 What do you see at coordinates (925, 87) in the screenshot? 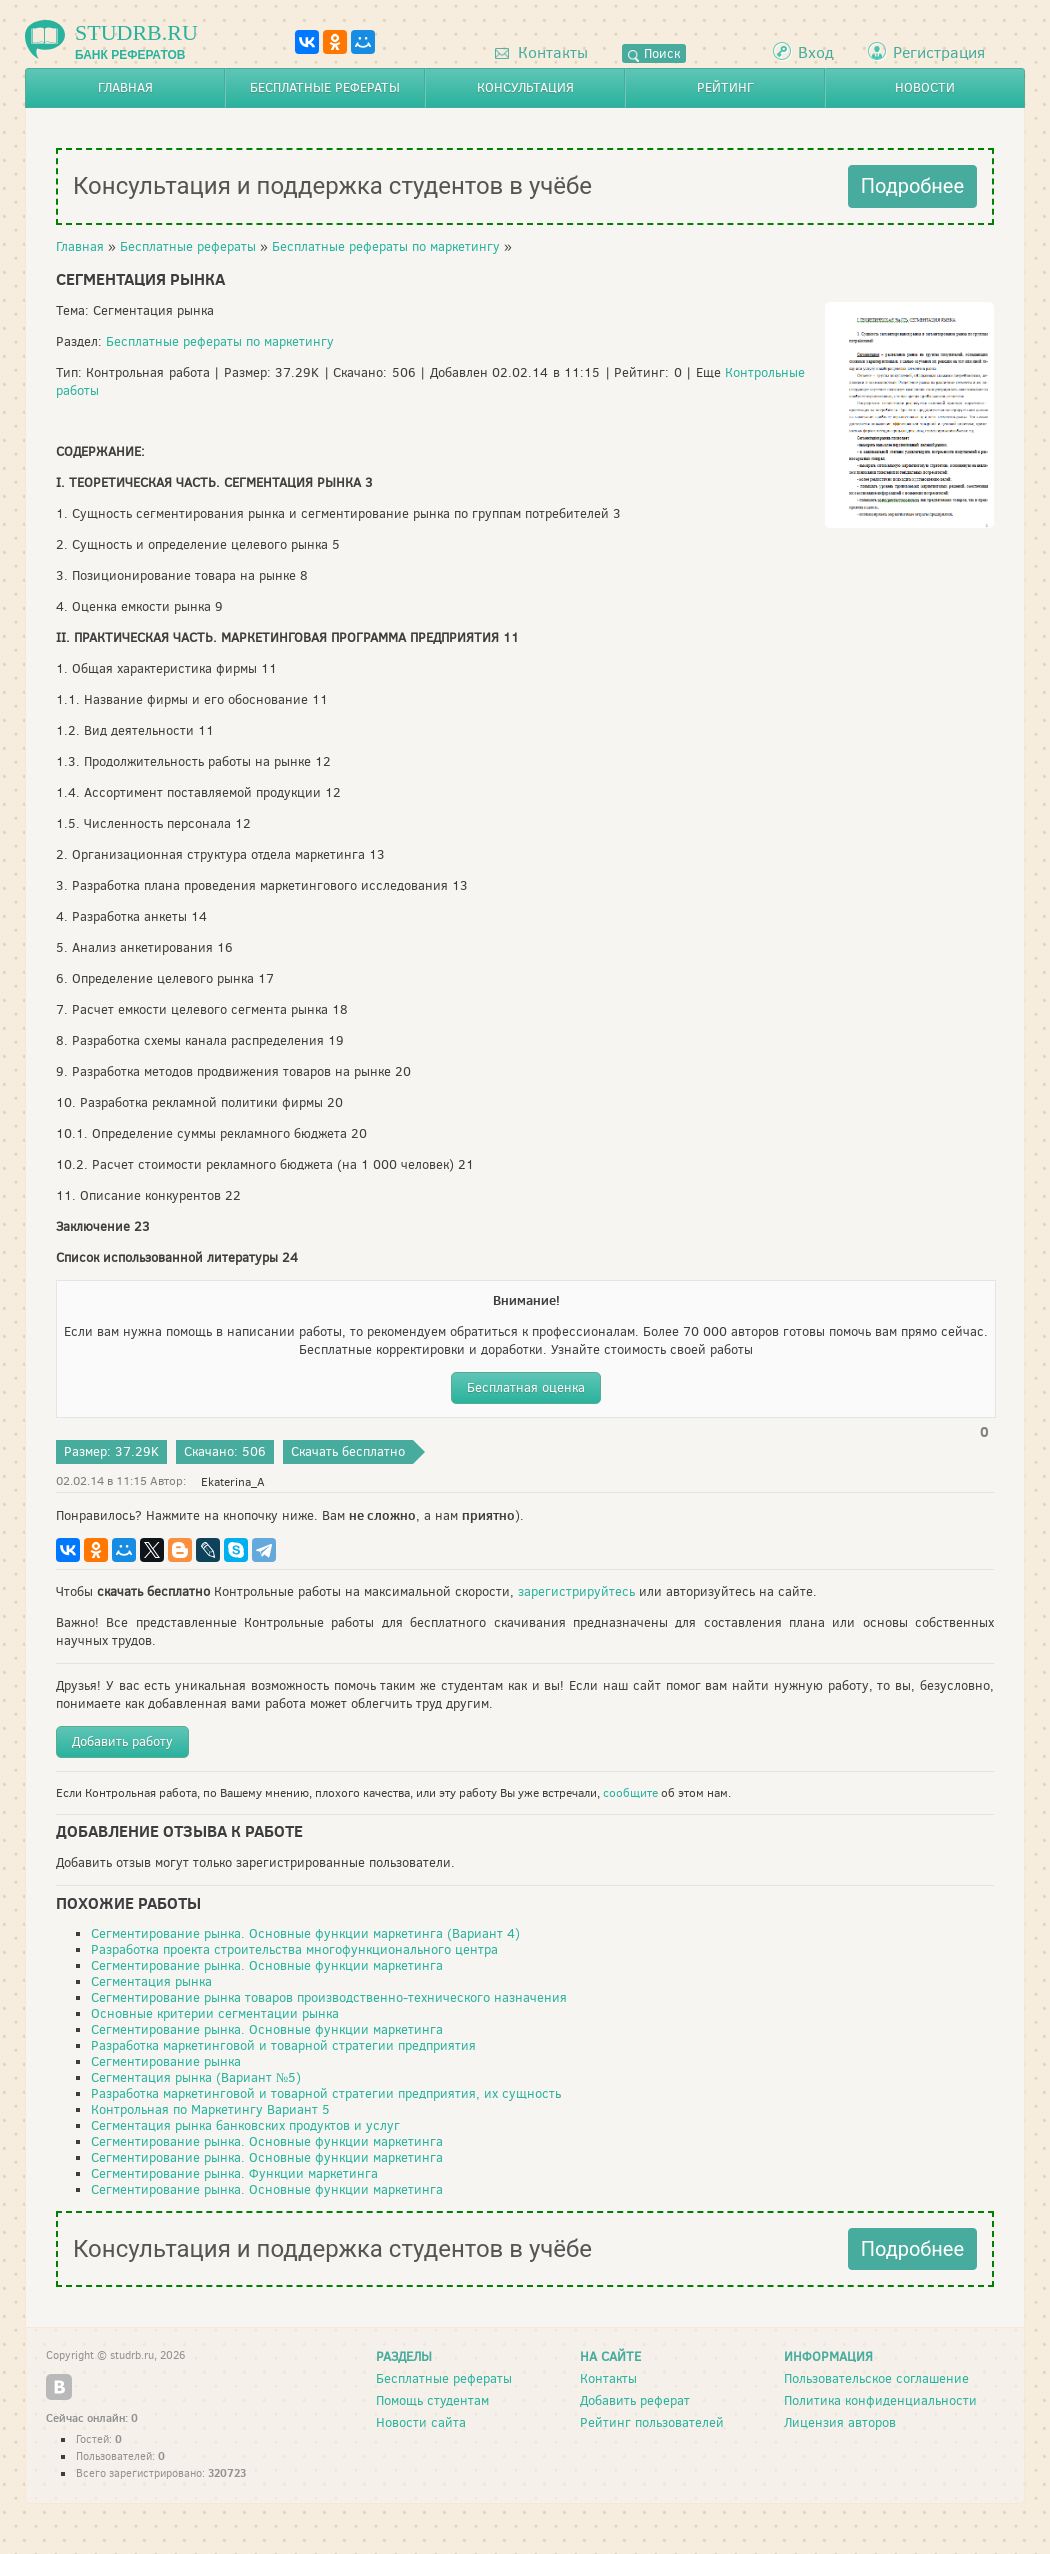
I see `Новости` at bounding box center [925, 87].